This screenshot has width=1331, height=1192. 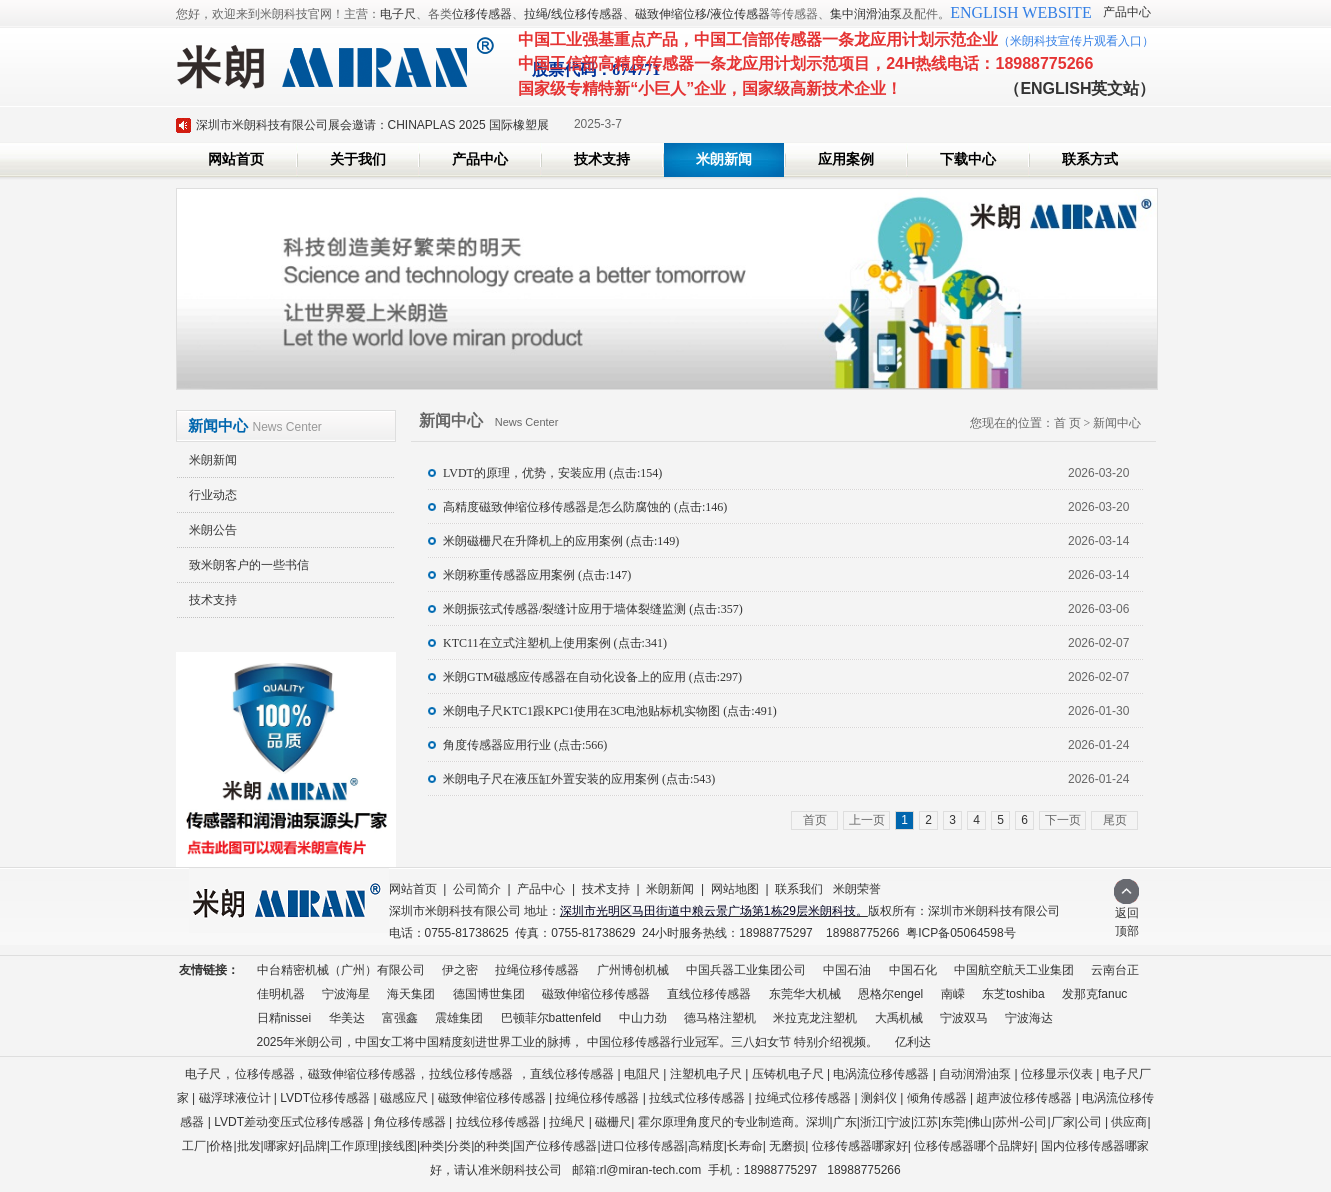 I want to click on 下一页, so click(x=1063, y=820).